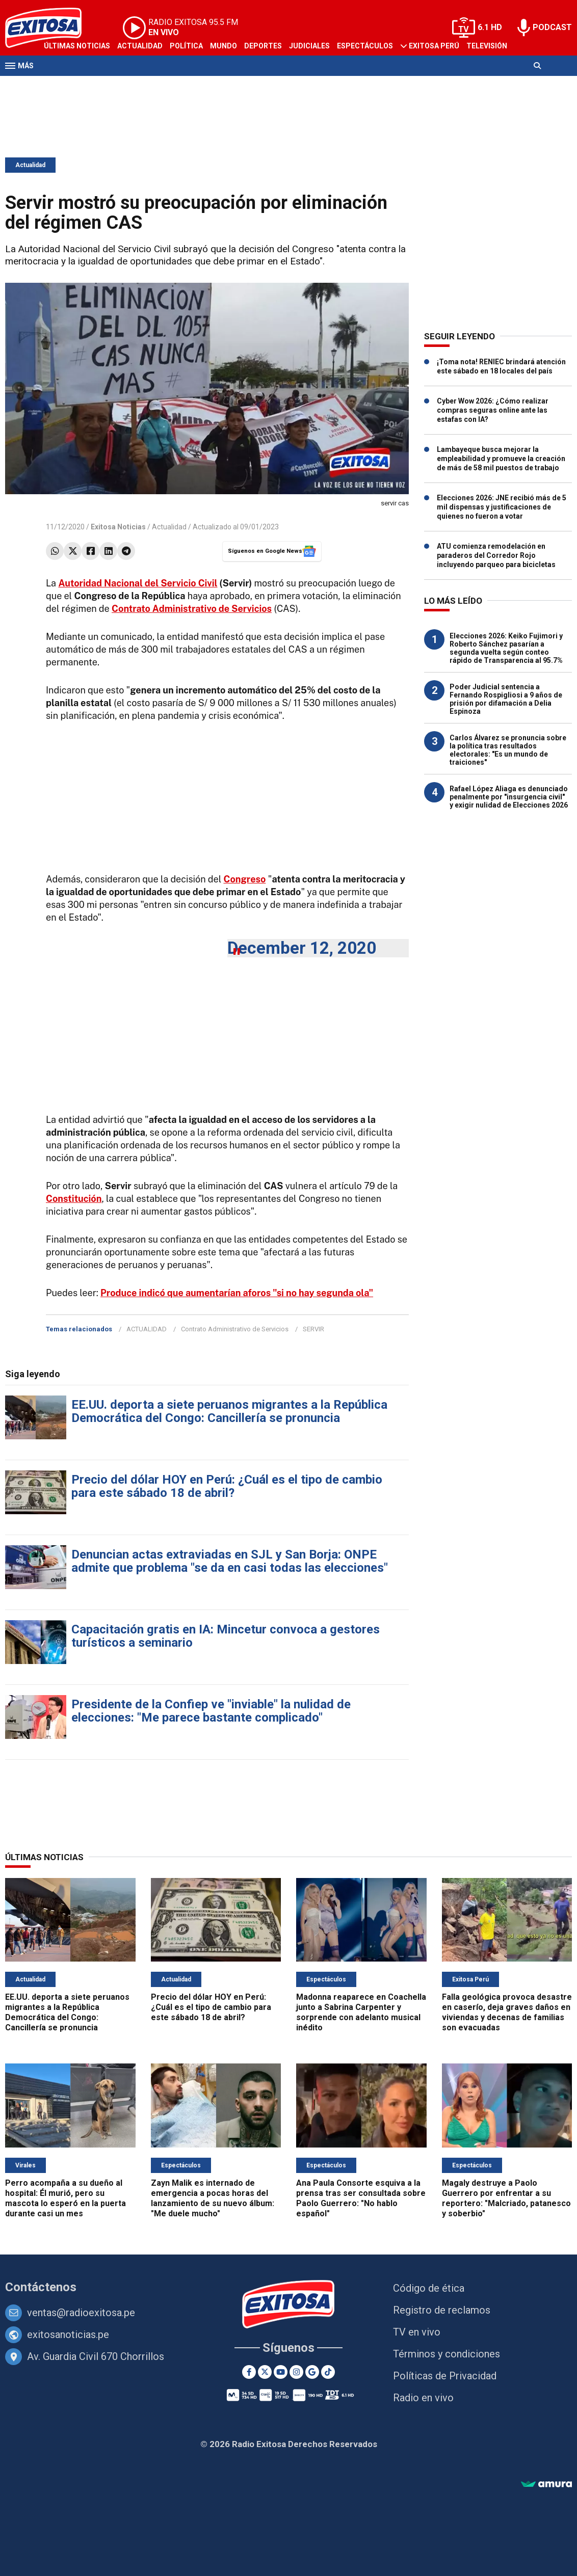  What do you see at coordinates (361, 2012) in the screenshot?
I see `Madonna reaparece en Coachella junto a Sabrina Carpenter y sorprende con adelanto musical inédito` at bounding box center [361, 2012].